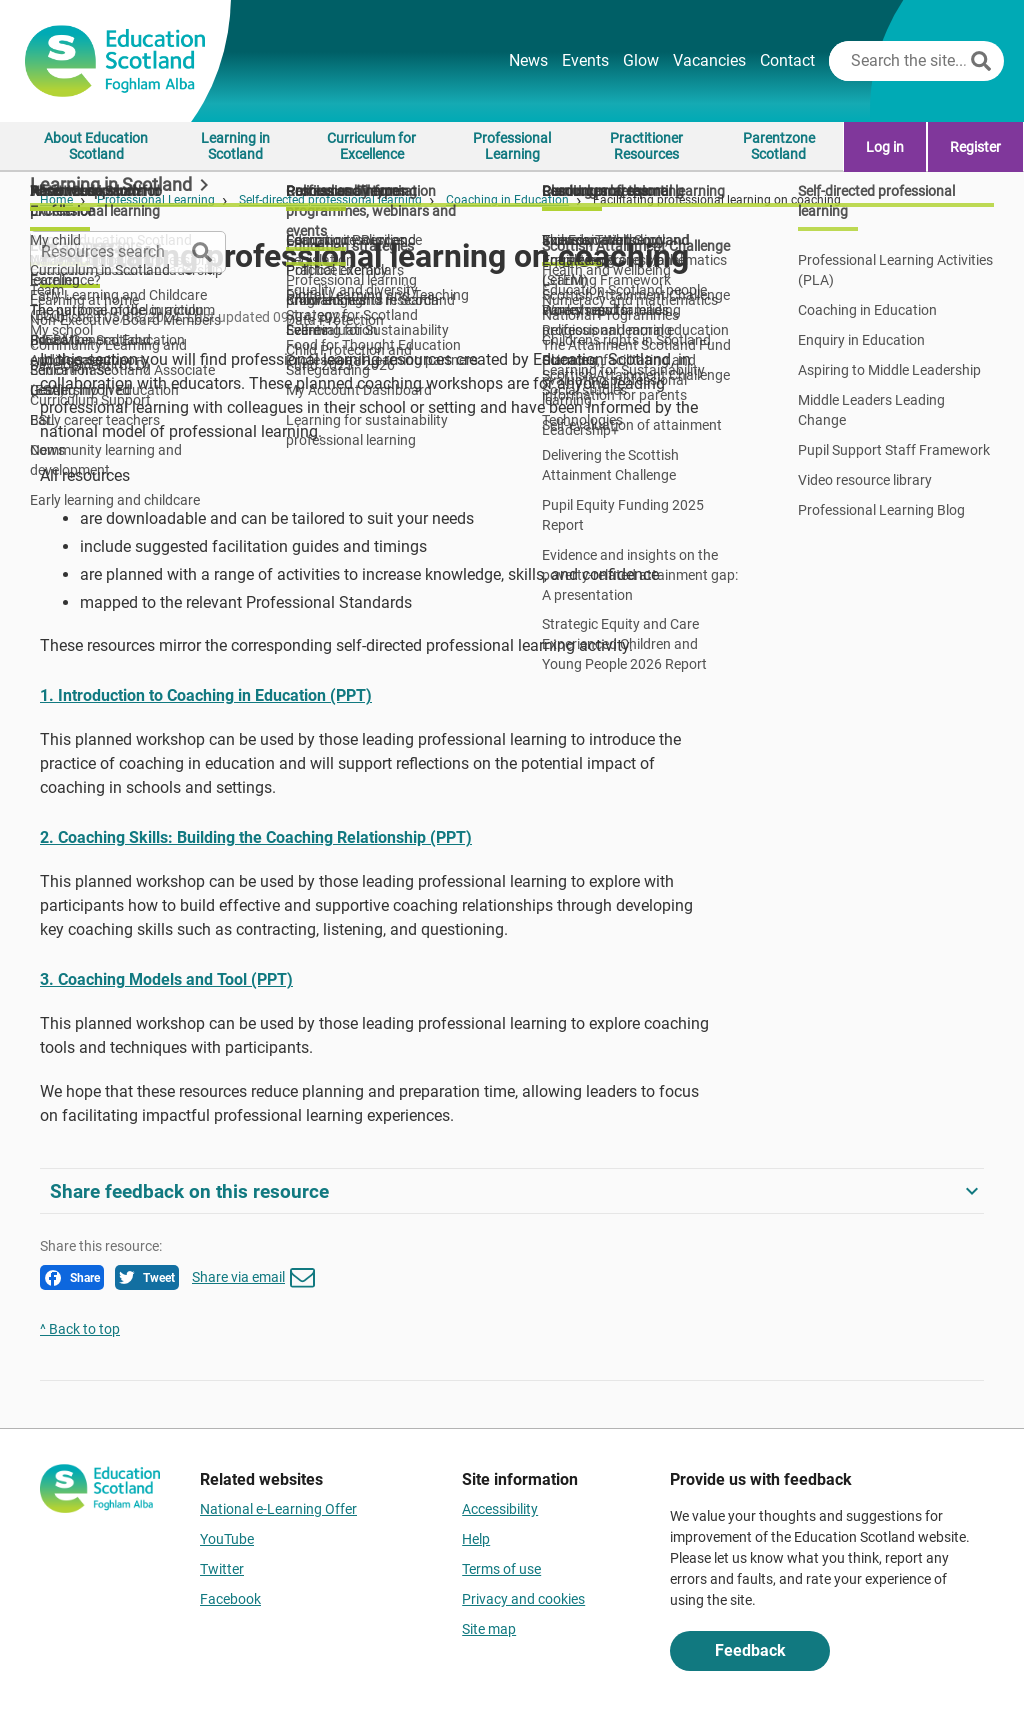  What do you see at coordinates (256, 837) in the screenshot?
I see `2. Coaching Skills: Building the Coaching Relationship (PPT)` at bounding box center [256, 837].